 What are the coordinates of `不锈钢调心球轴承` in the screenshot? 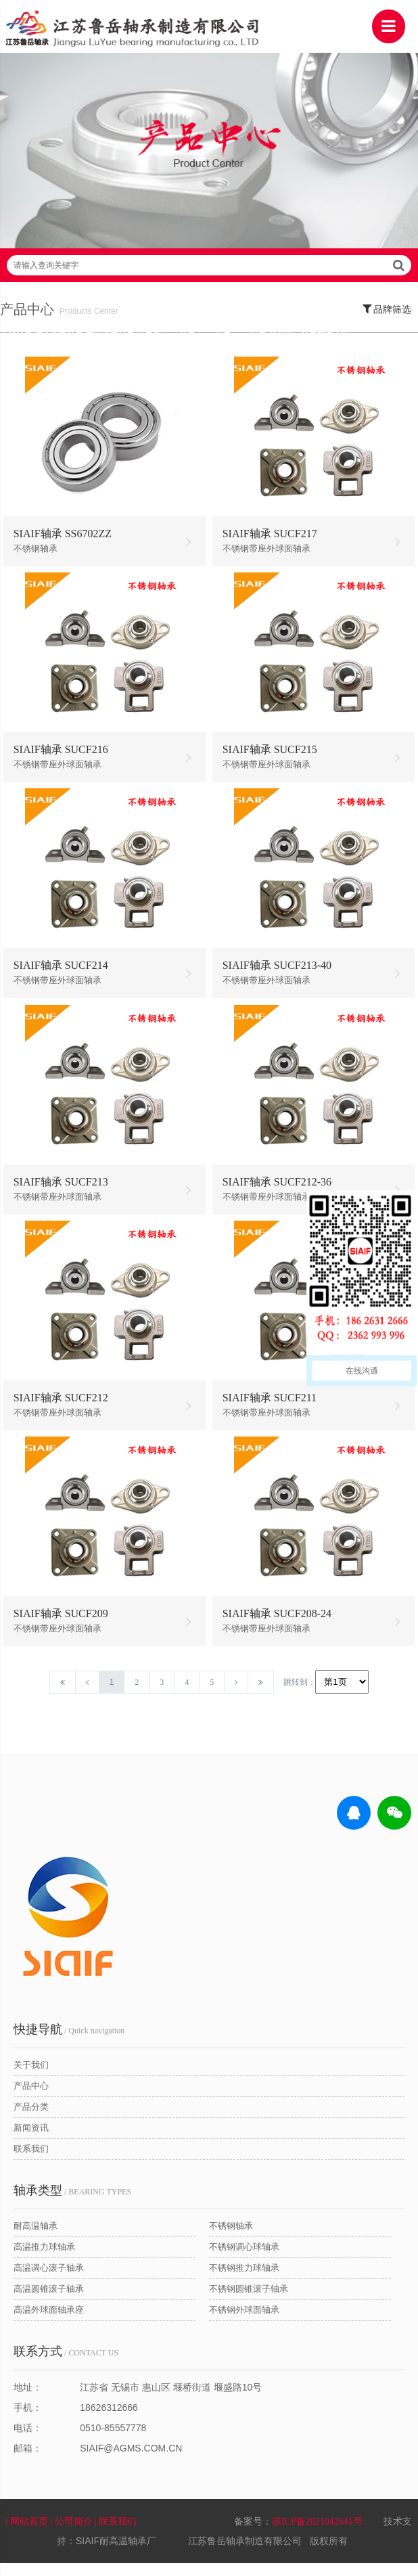 It's located at (244, 2258).